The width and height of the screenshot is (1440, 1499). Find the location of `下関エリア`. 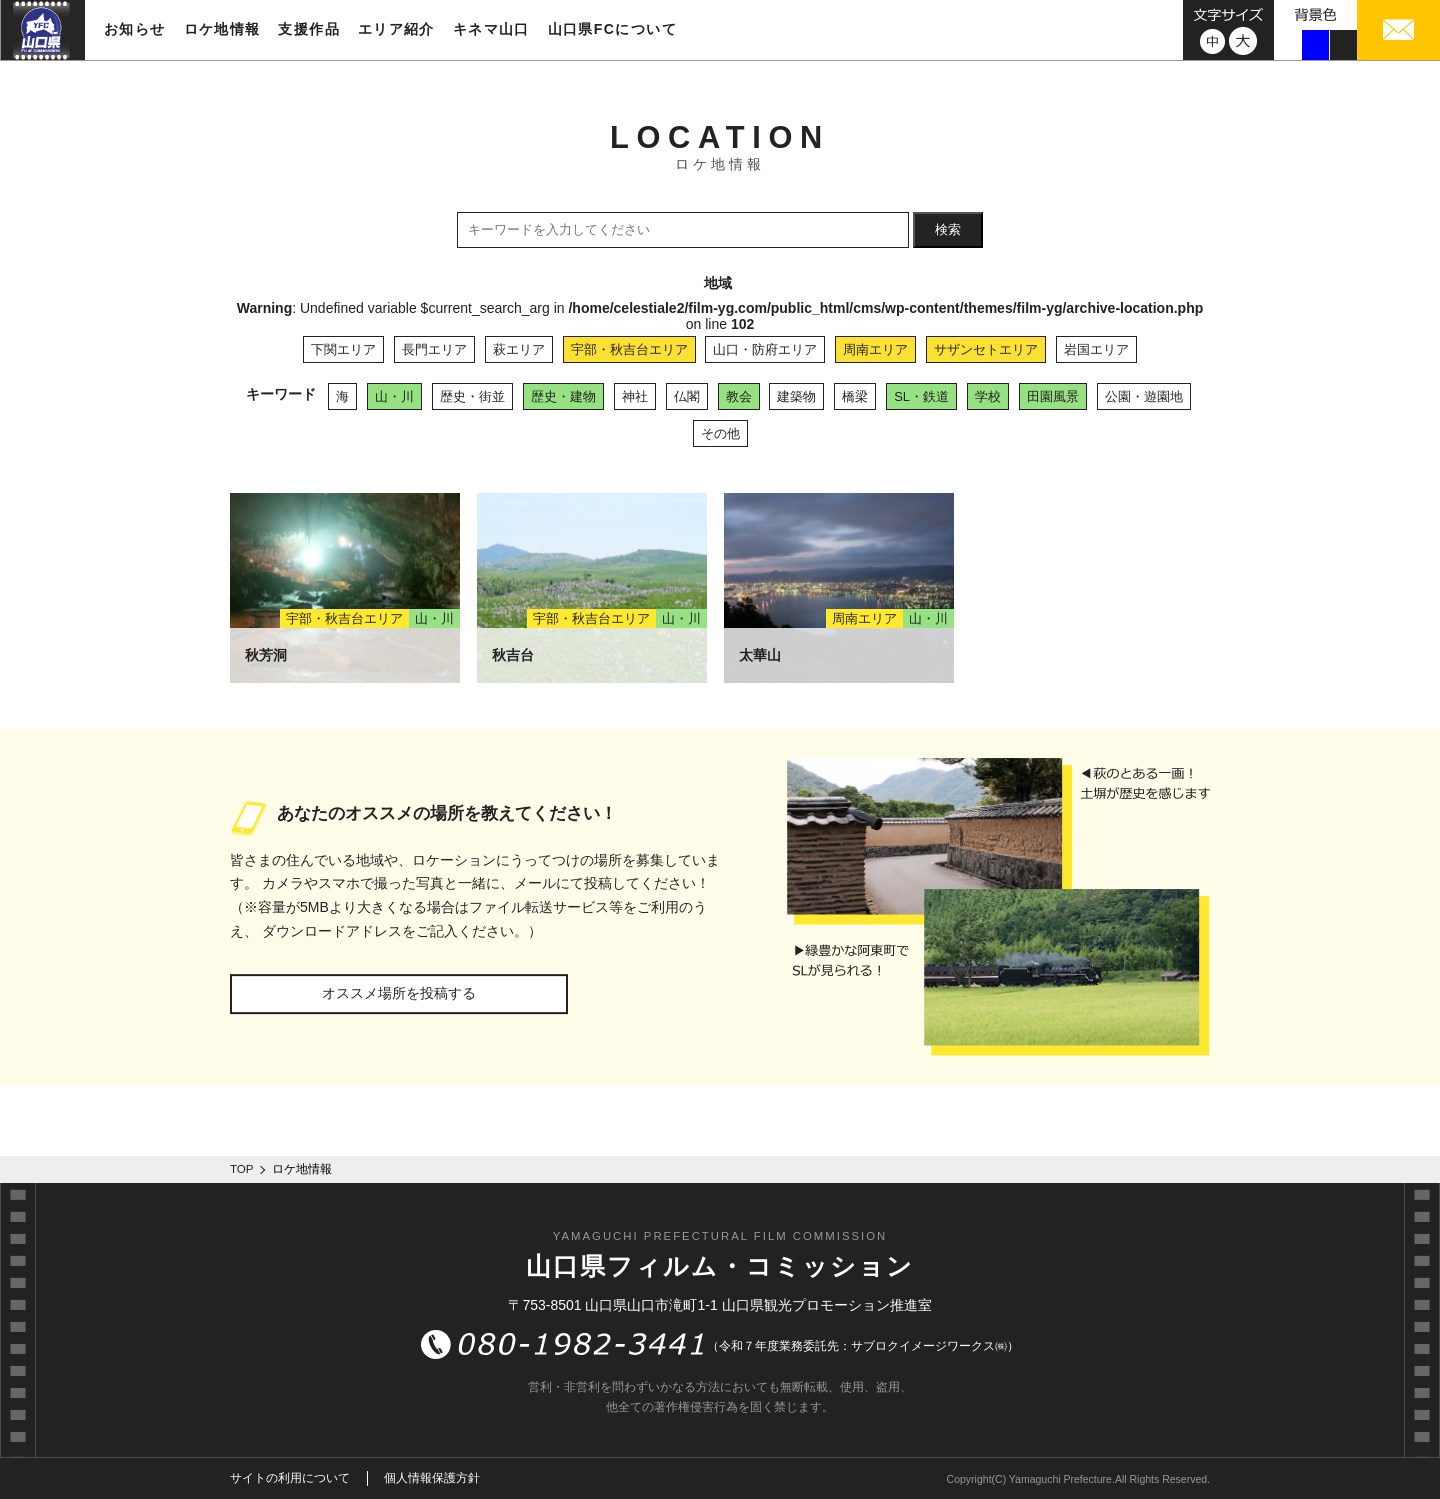

下関エリア is located at coordinates (343, 349).